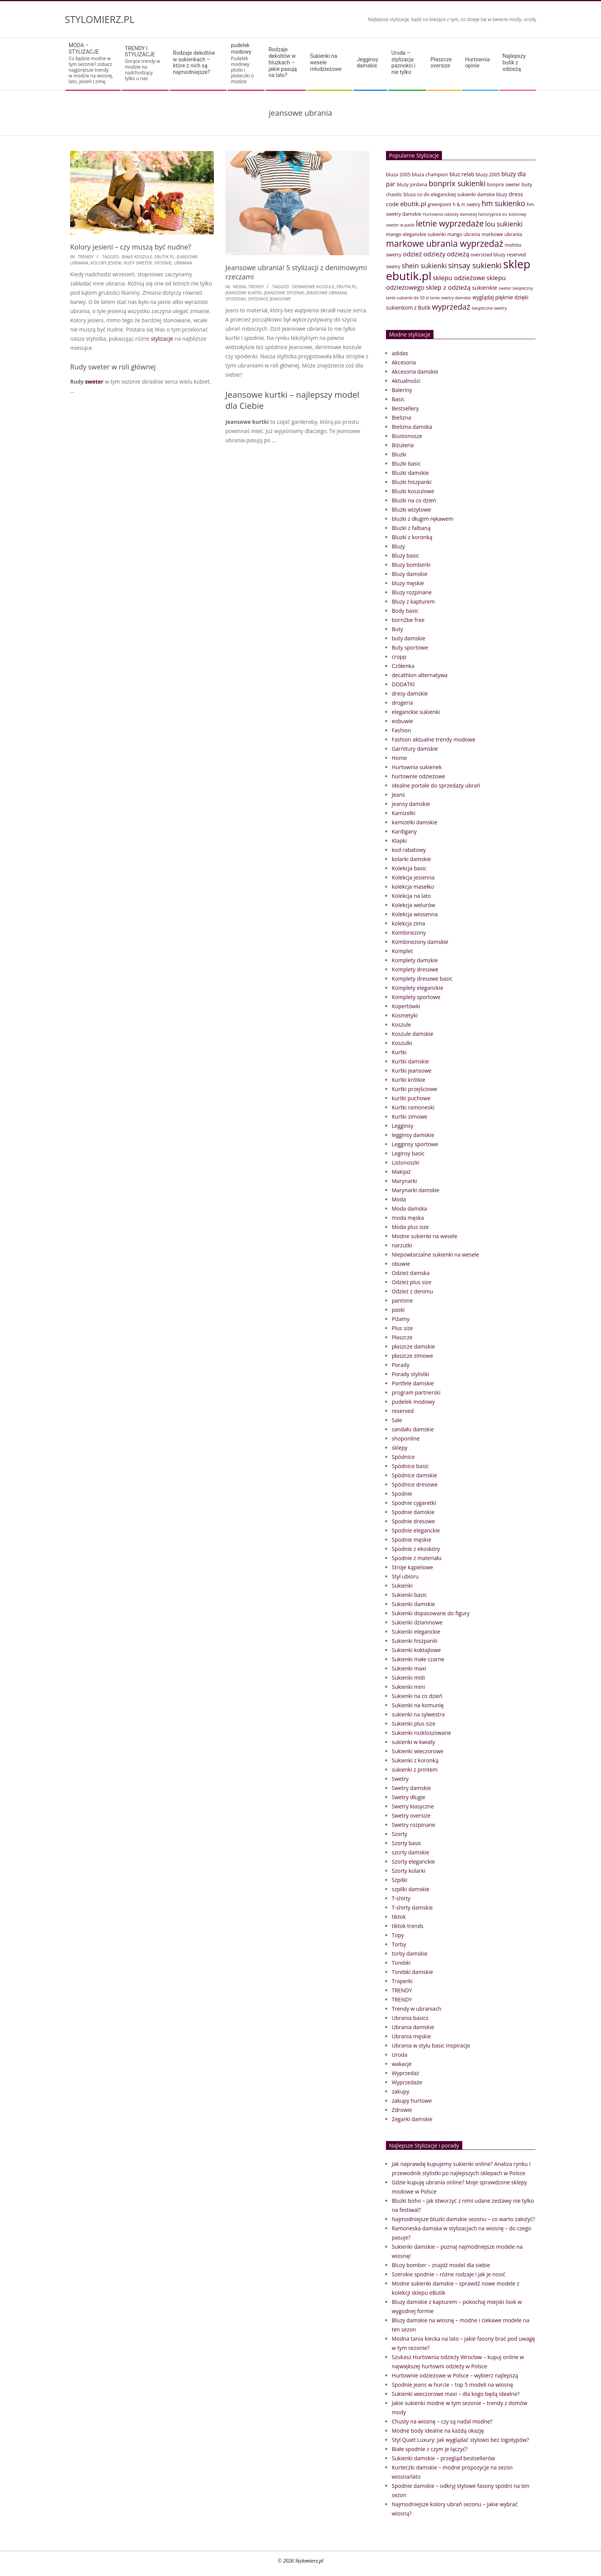 The width and height of the screenshot is (601, 2576). I want to click on Buty sportowe, so click(410, 647).